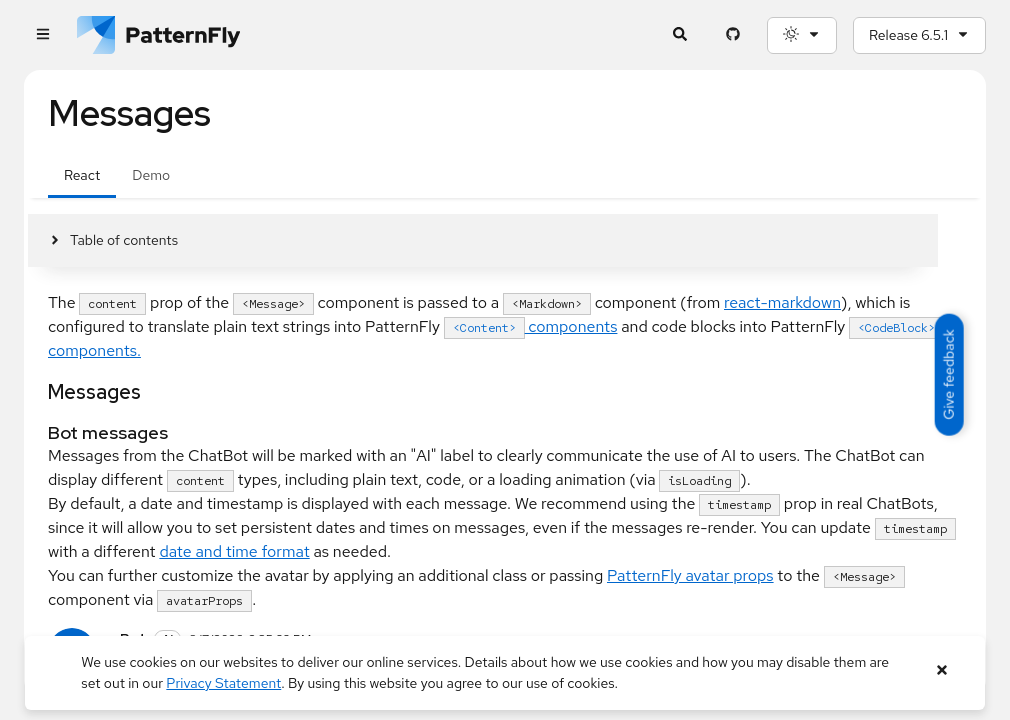 This screenshot has height=720, width=1010. Describe the element at coordinates (732, 35) in the screenshot. I see `[PatternFly GitHub page]` at that location.